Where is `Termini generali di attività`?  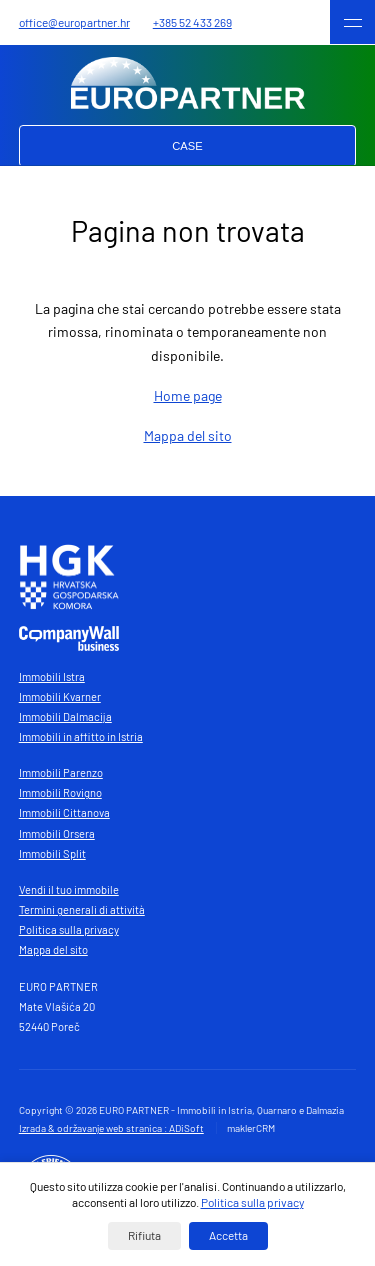 Termini generali di attività is located at coordinates (82, 909).